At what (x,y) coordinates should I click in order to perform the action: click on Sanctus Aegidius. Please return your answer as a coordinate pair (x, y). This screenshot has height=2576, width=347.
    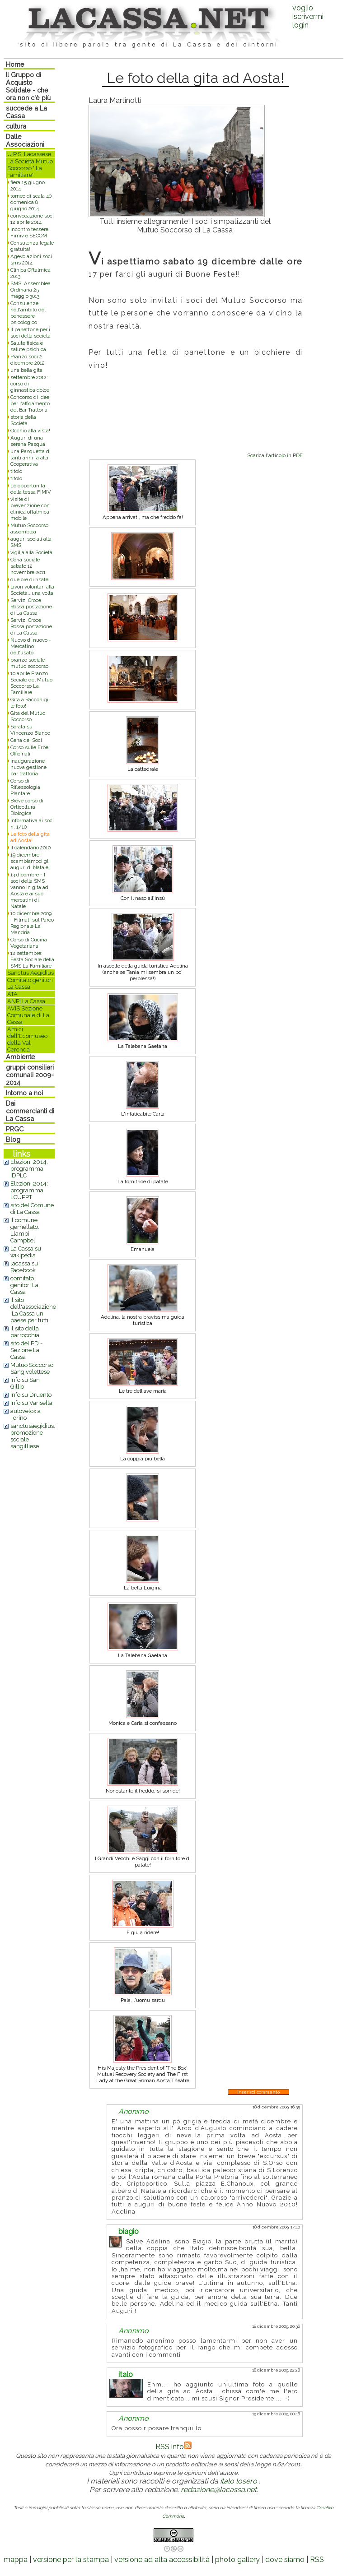
    Looking at the image, I should click on (30, 972).